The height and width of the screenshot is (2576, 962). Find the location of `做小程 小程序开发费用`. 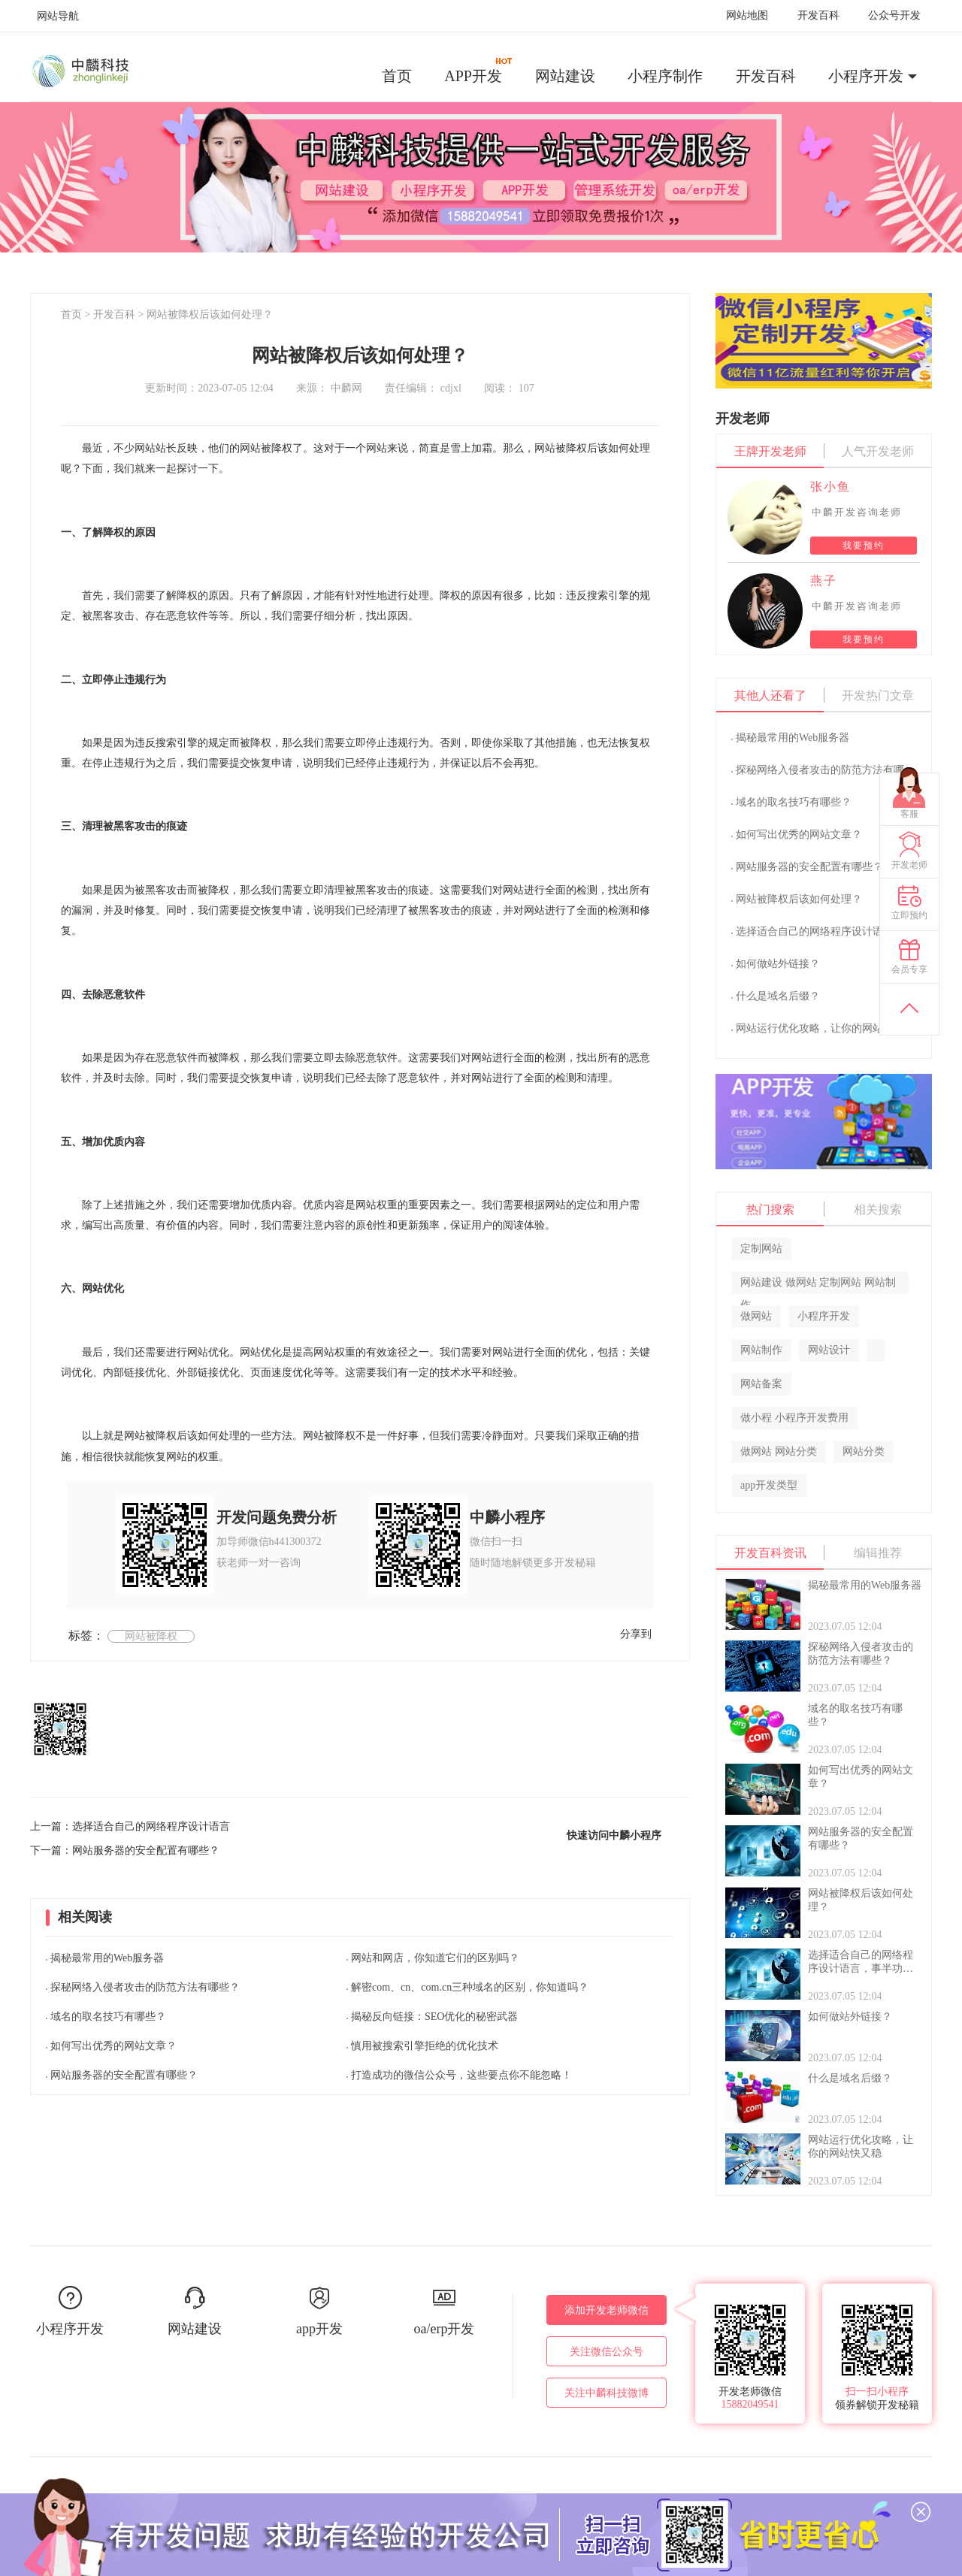

做小程 小程序开发费用 is located at coordinates (794, 1417).